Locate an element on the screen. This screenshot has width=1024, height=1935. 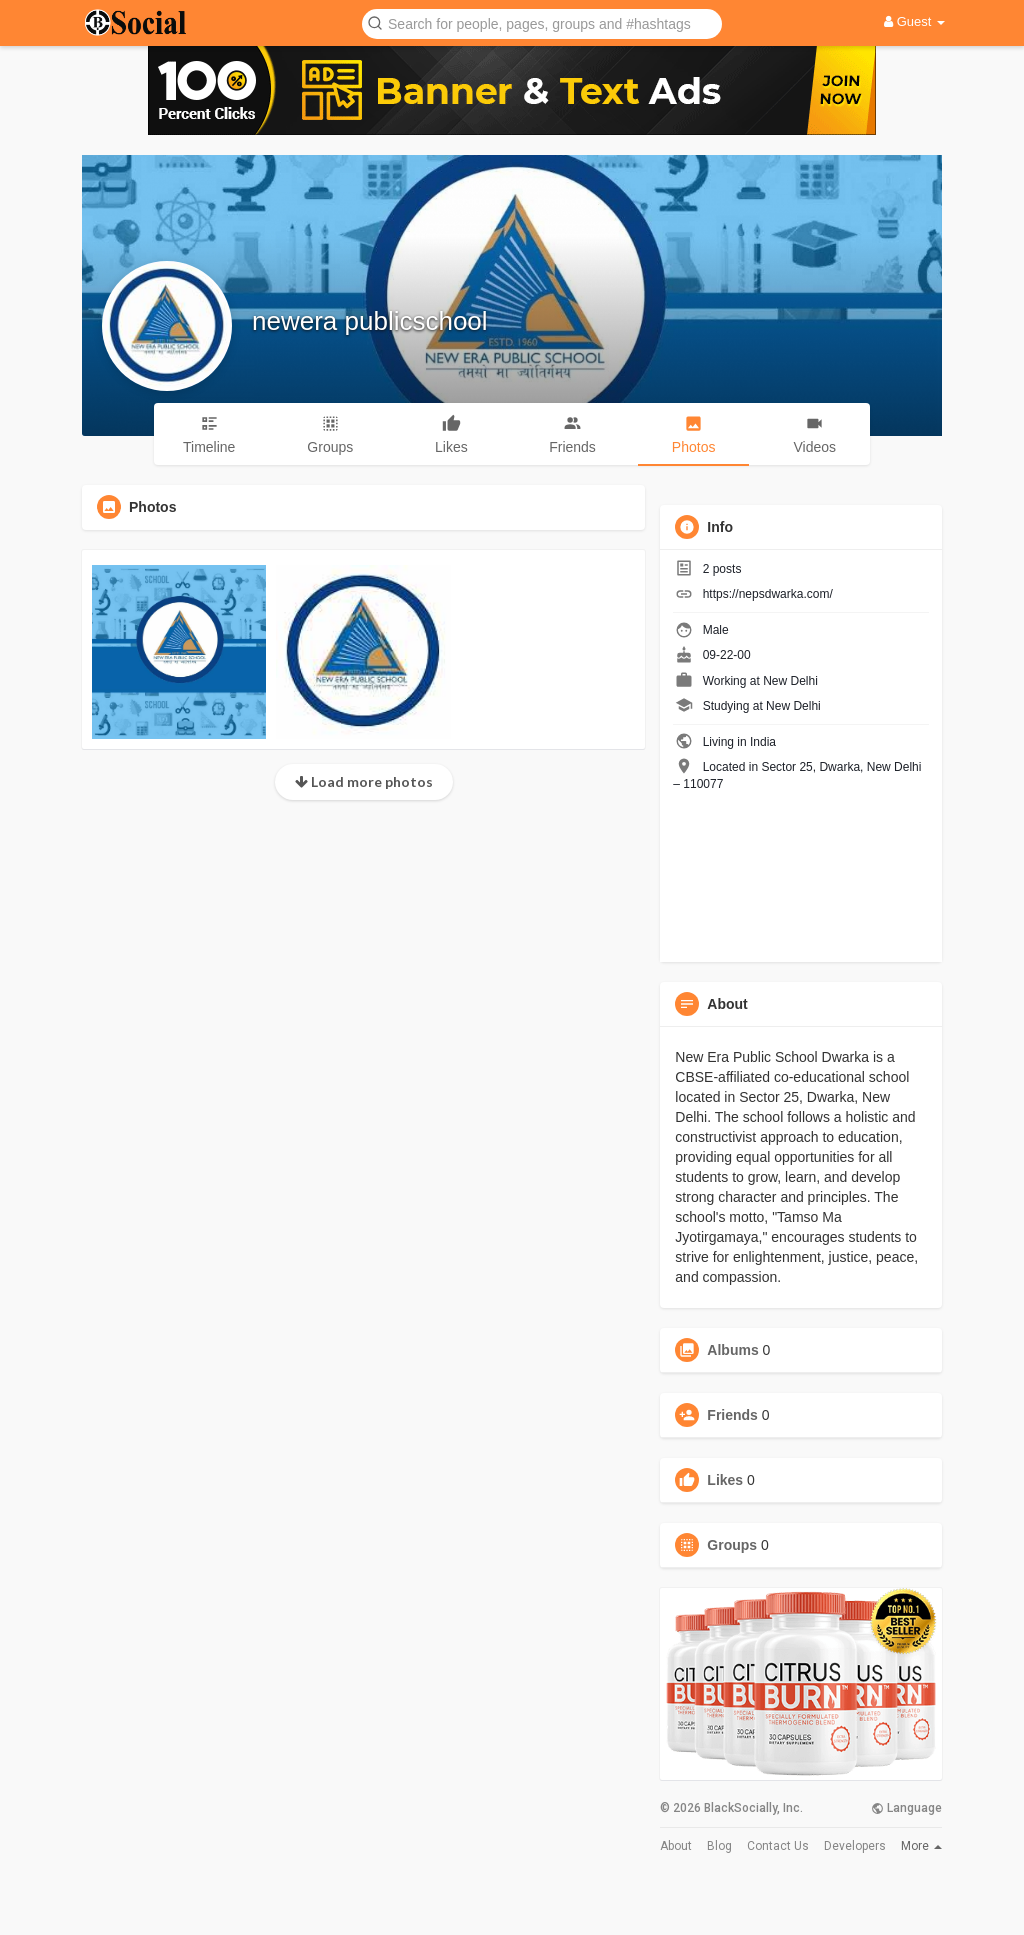
New Delhi is located at coordinates (790, 681).